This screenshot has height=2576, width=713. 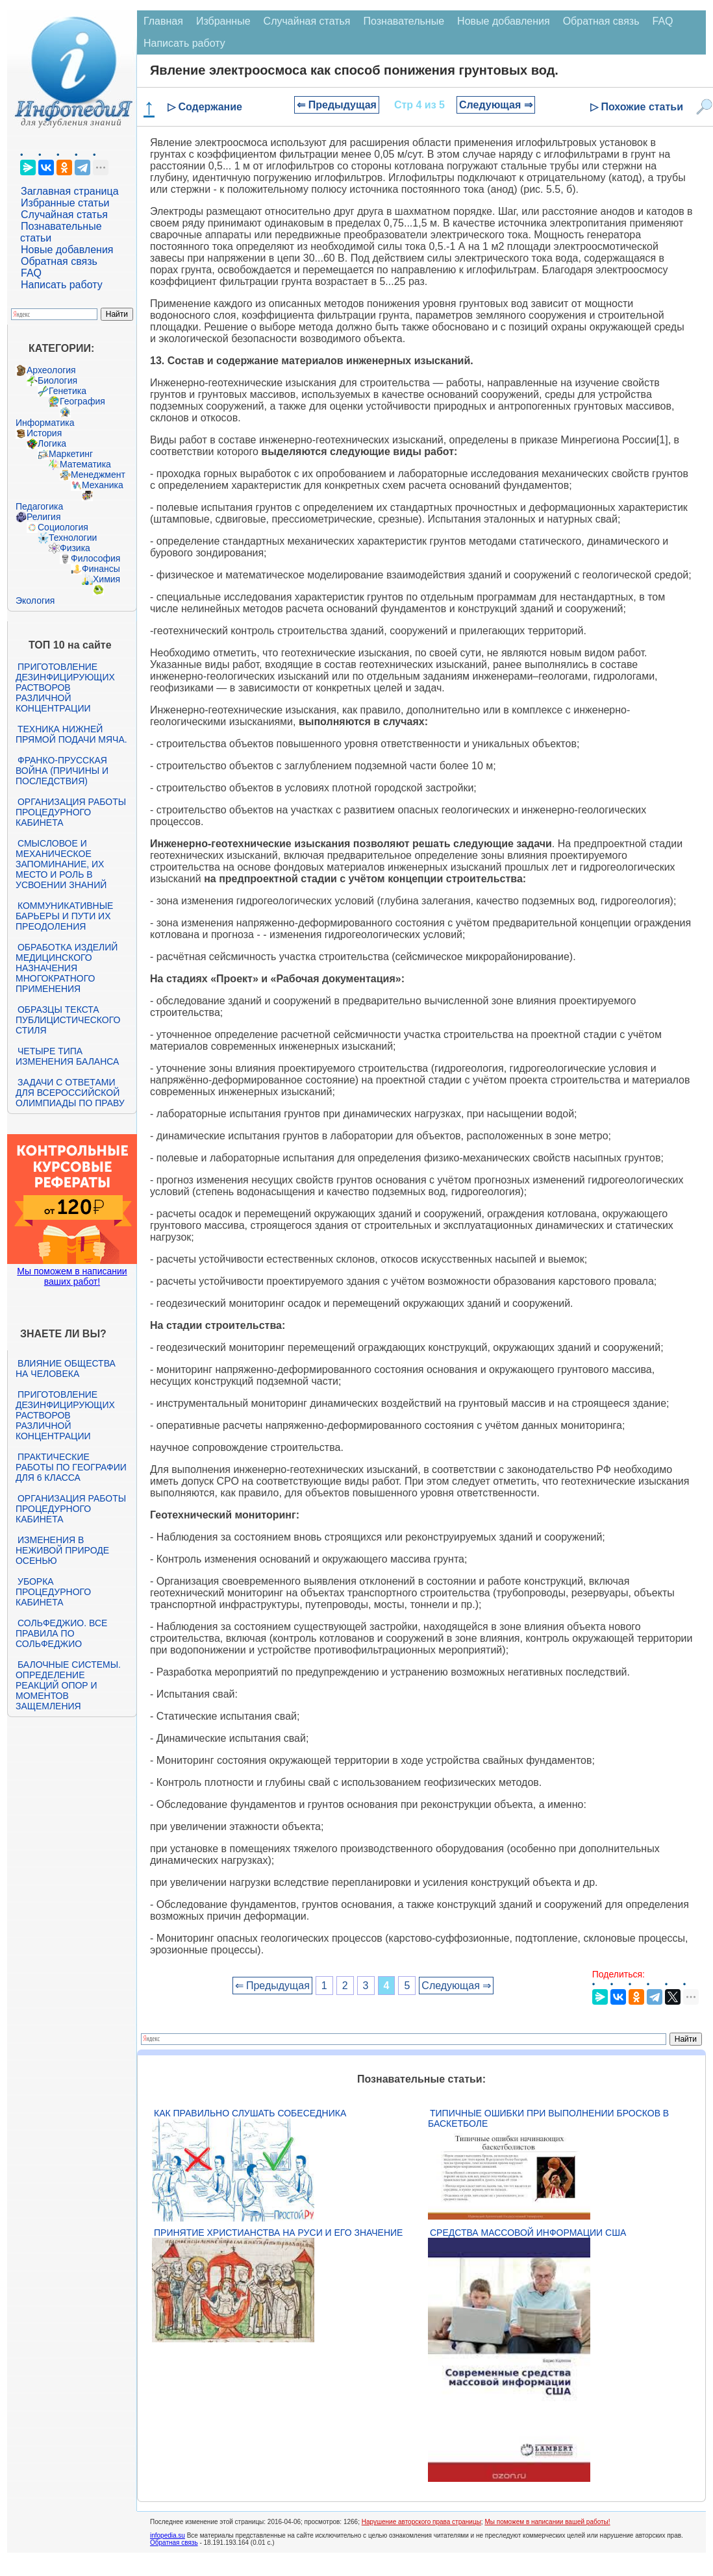 What do you see at coordinates (67, 391) in the screenshot?
I see `Генетика` at bounding box center [67, 391].